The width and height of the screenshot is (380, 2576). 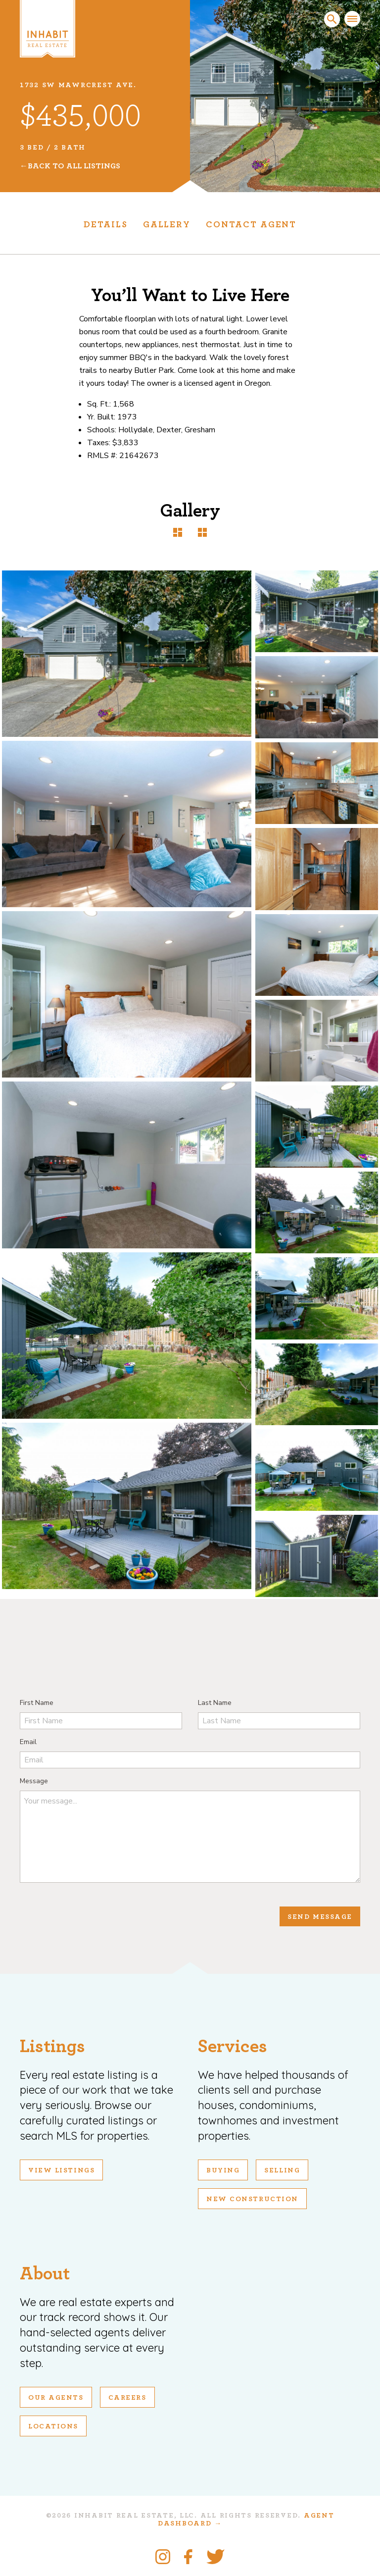 What do you see at coordinates (36, 1702) in the screenshot?
I see `First Name` at bounding box center [36, 1702].